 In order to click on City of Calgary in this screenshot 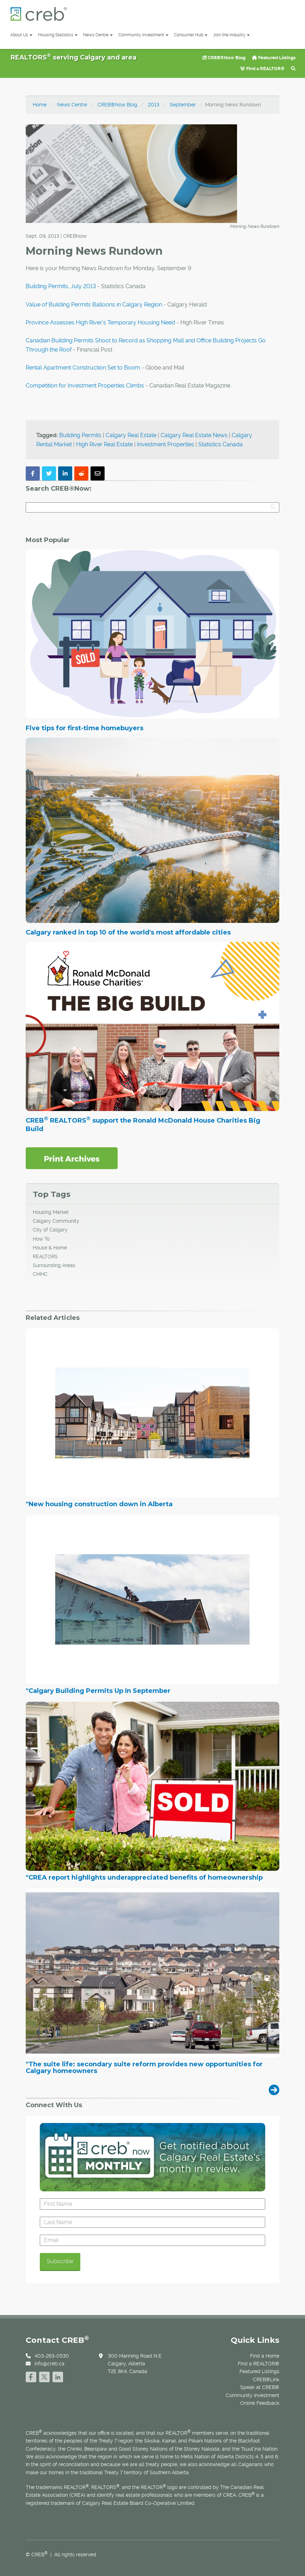, I will do `click(50, 1230)`.